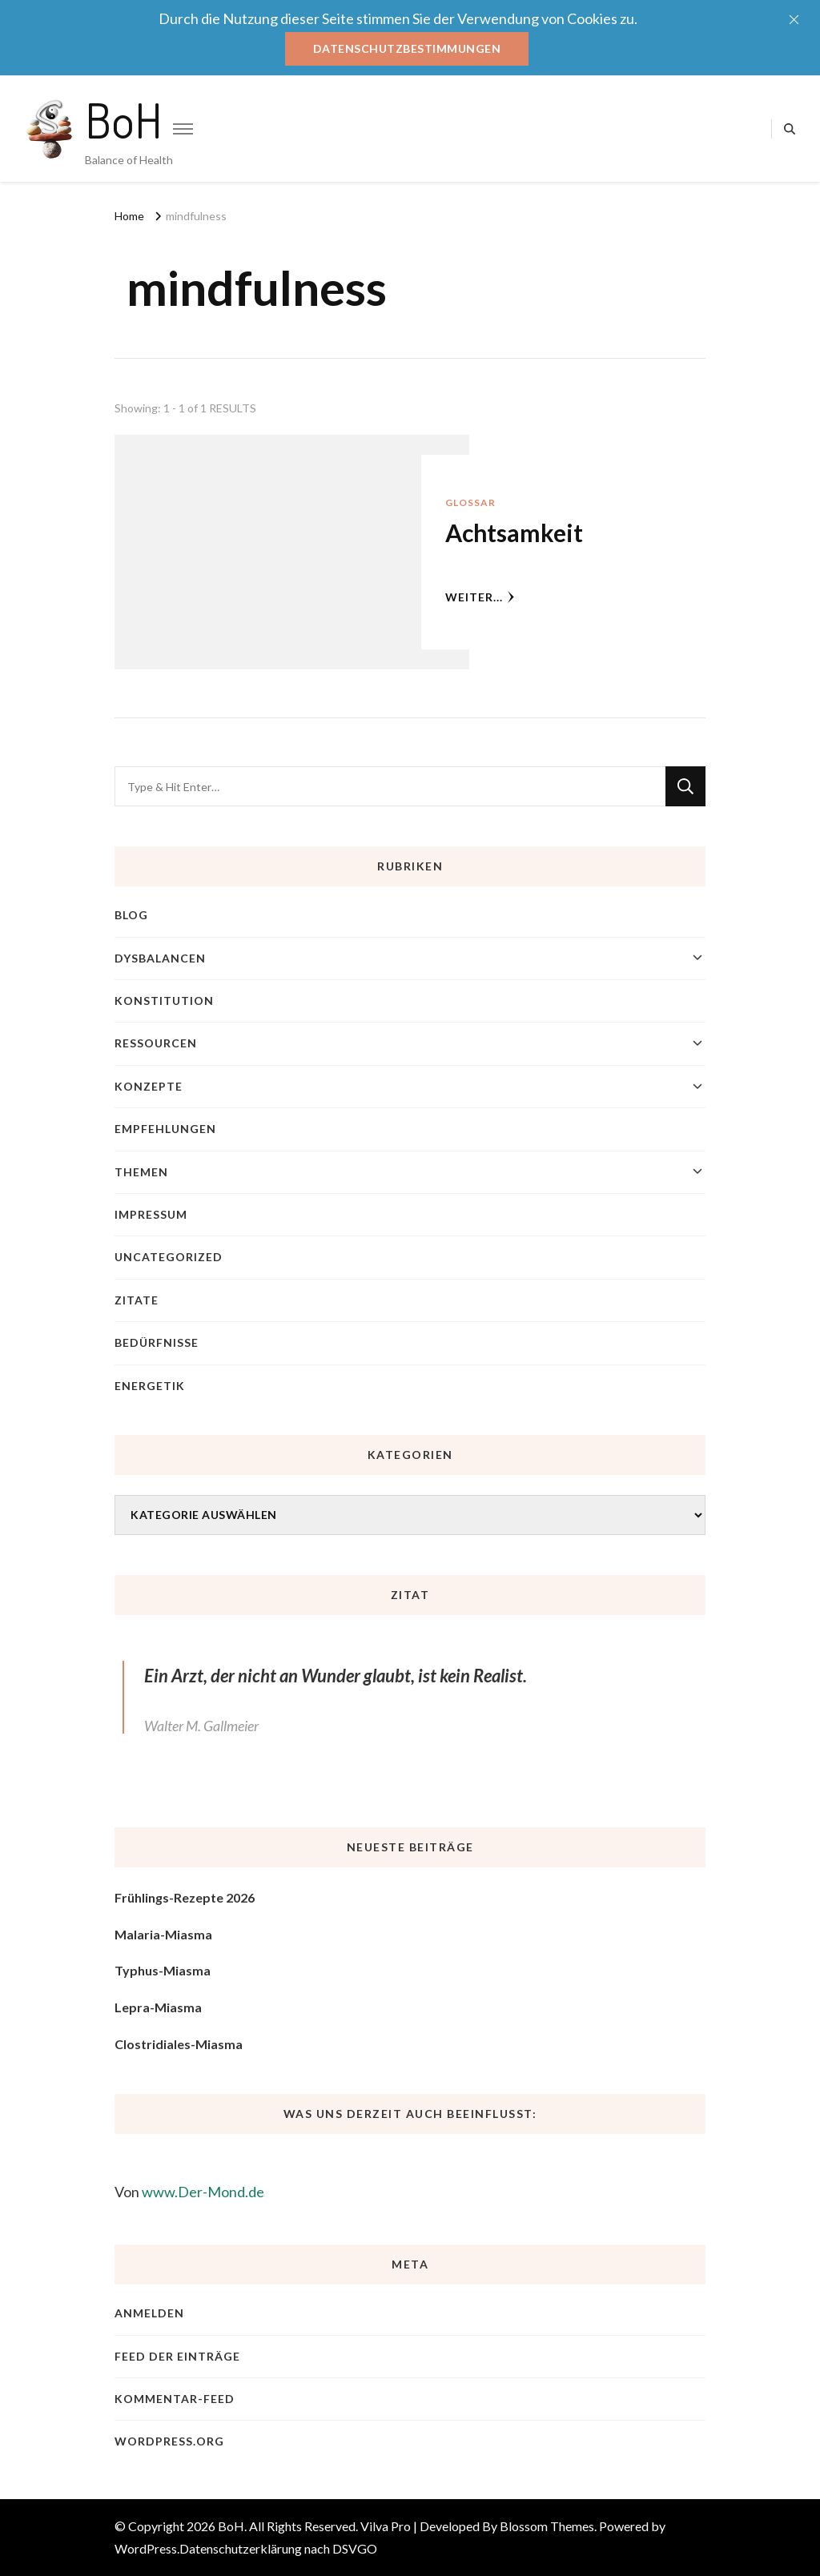 Image resolution: width=820 pixels, height=2576 pixels. I want to click on Typhus-Miasma, so click(163, 1970).